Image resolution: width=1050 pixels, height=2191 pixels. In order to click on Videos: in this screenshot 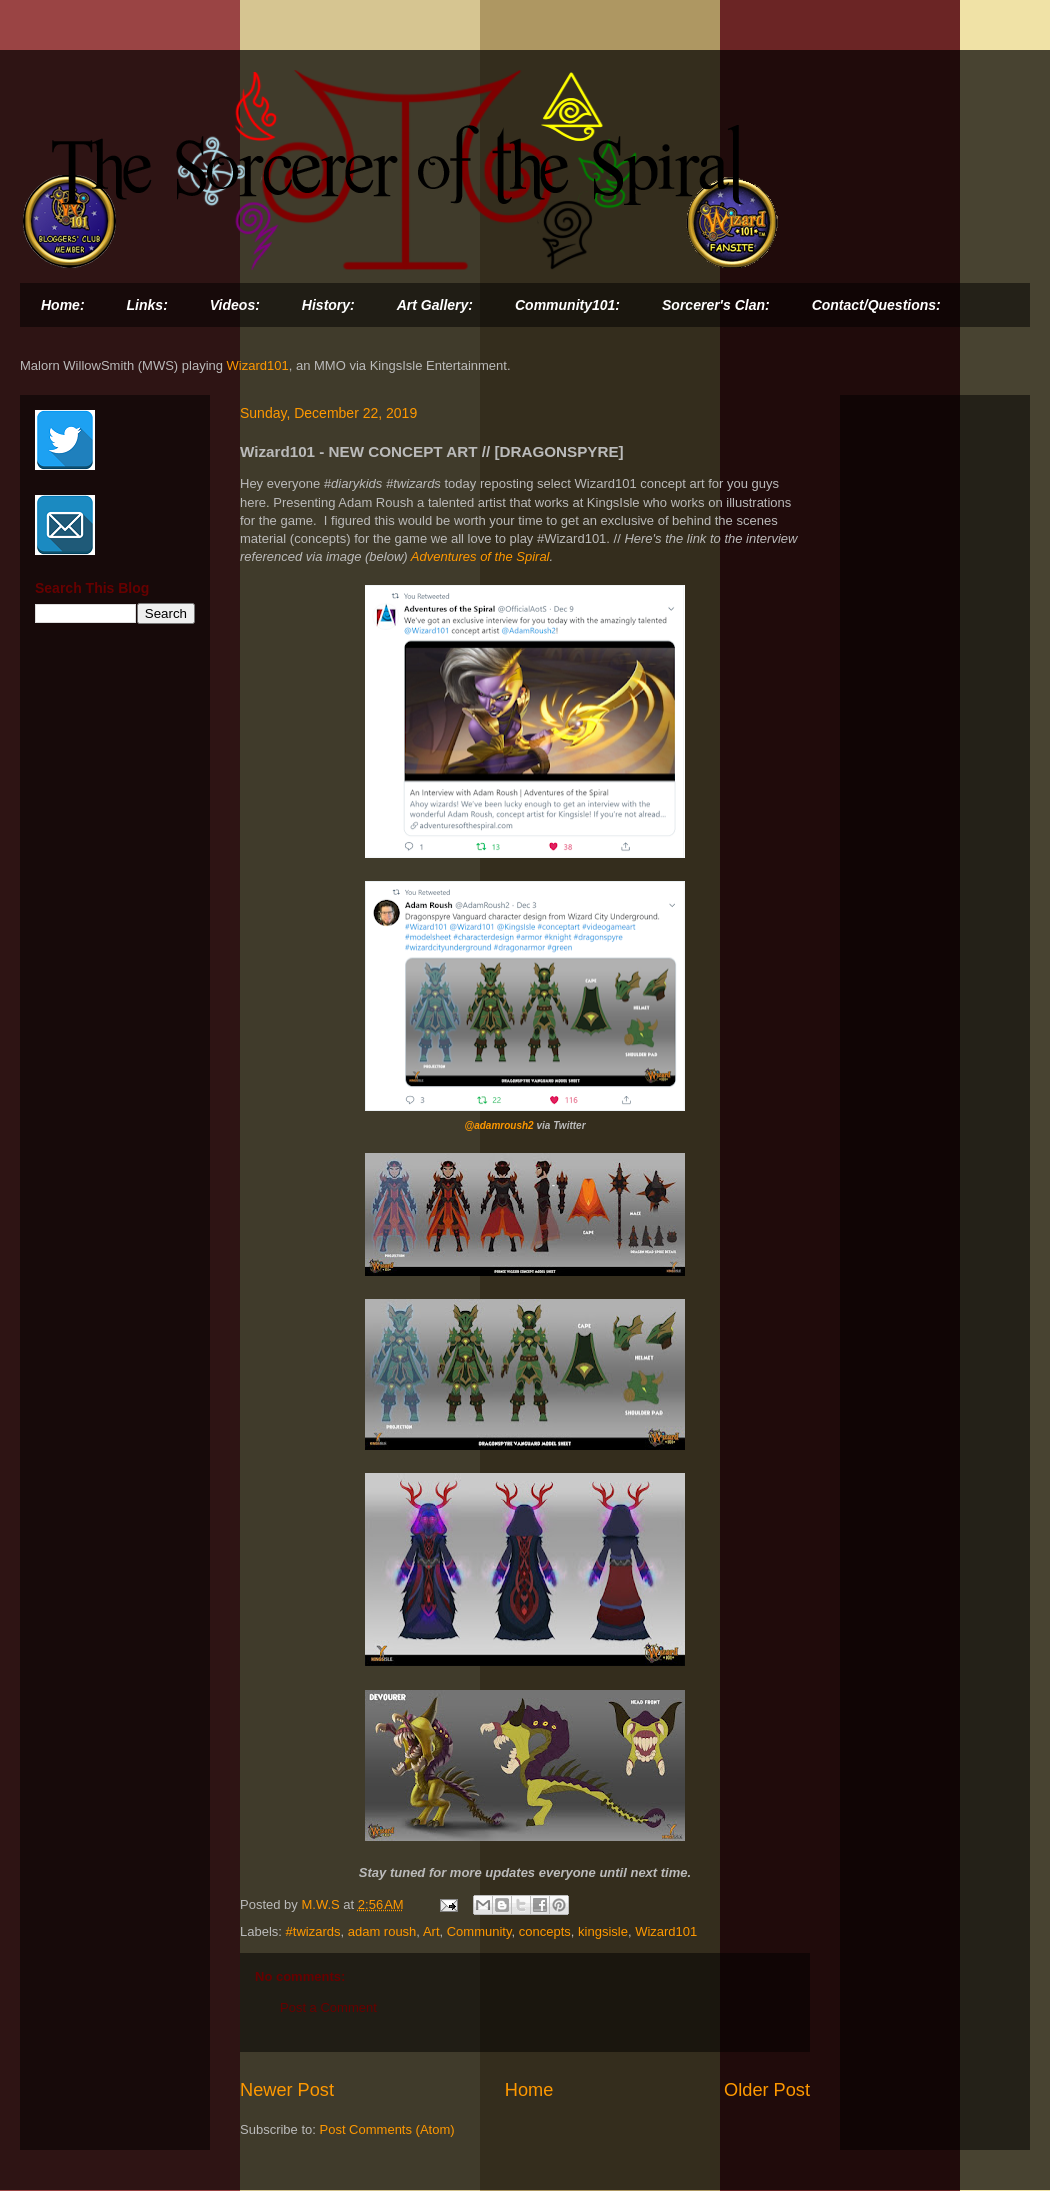, I will do `click(235, 305)`.